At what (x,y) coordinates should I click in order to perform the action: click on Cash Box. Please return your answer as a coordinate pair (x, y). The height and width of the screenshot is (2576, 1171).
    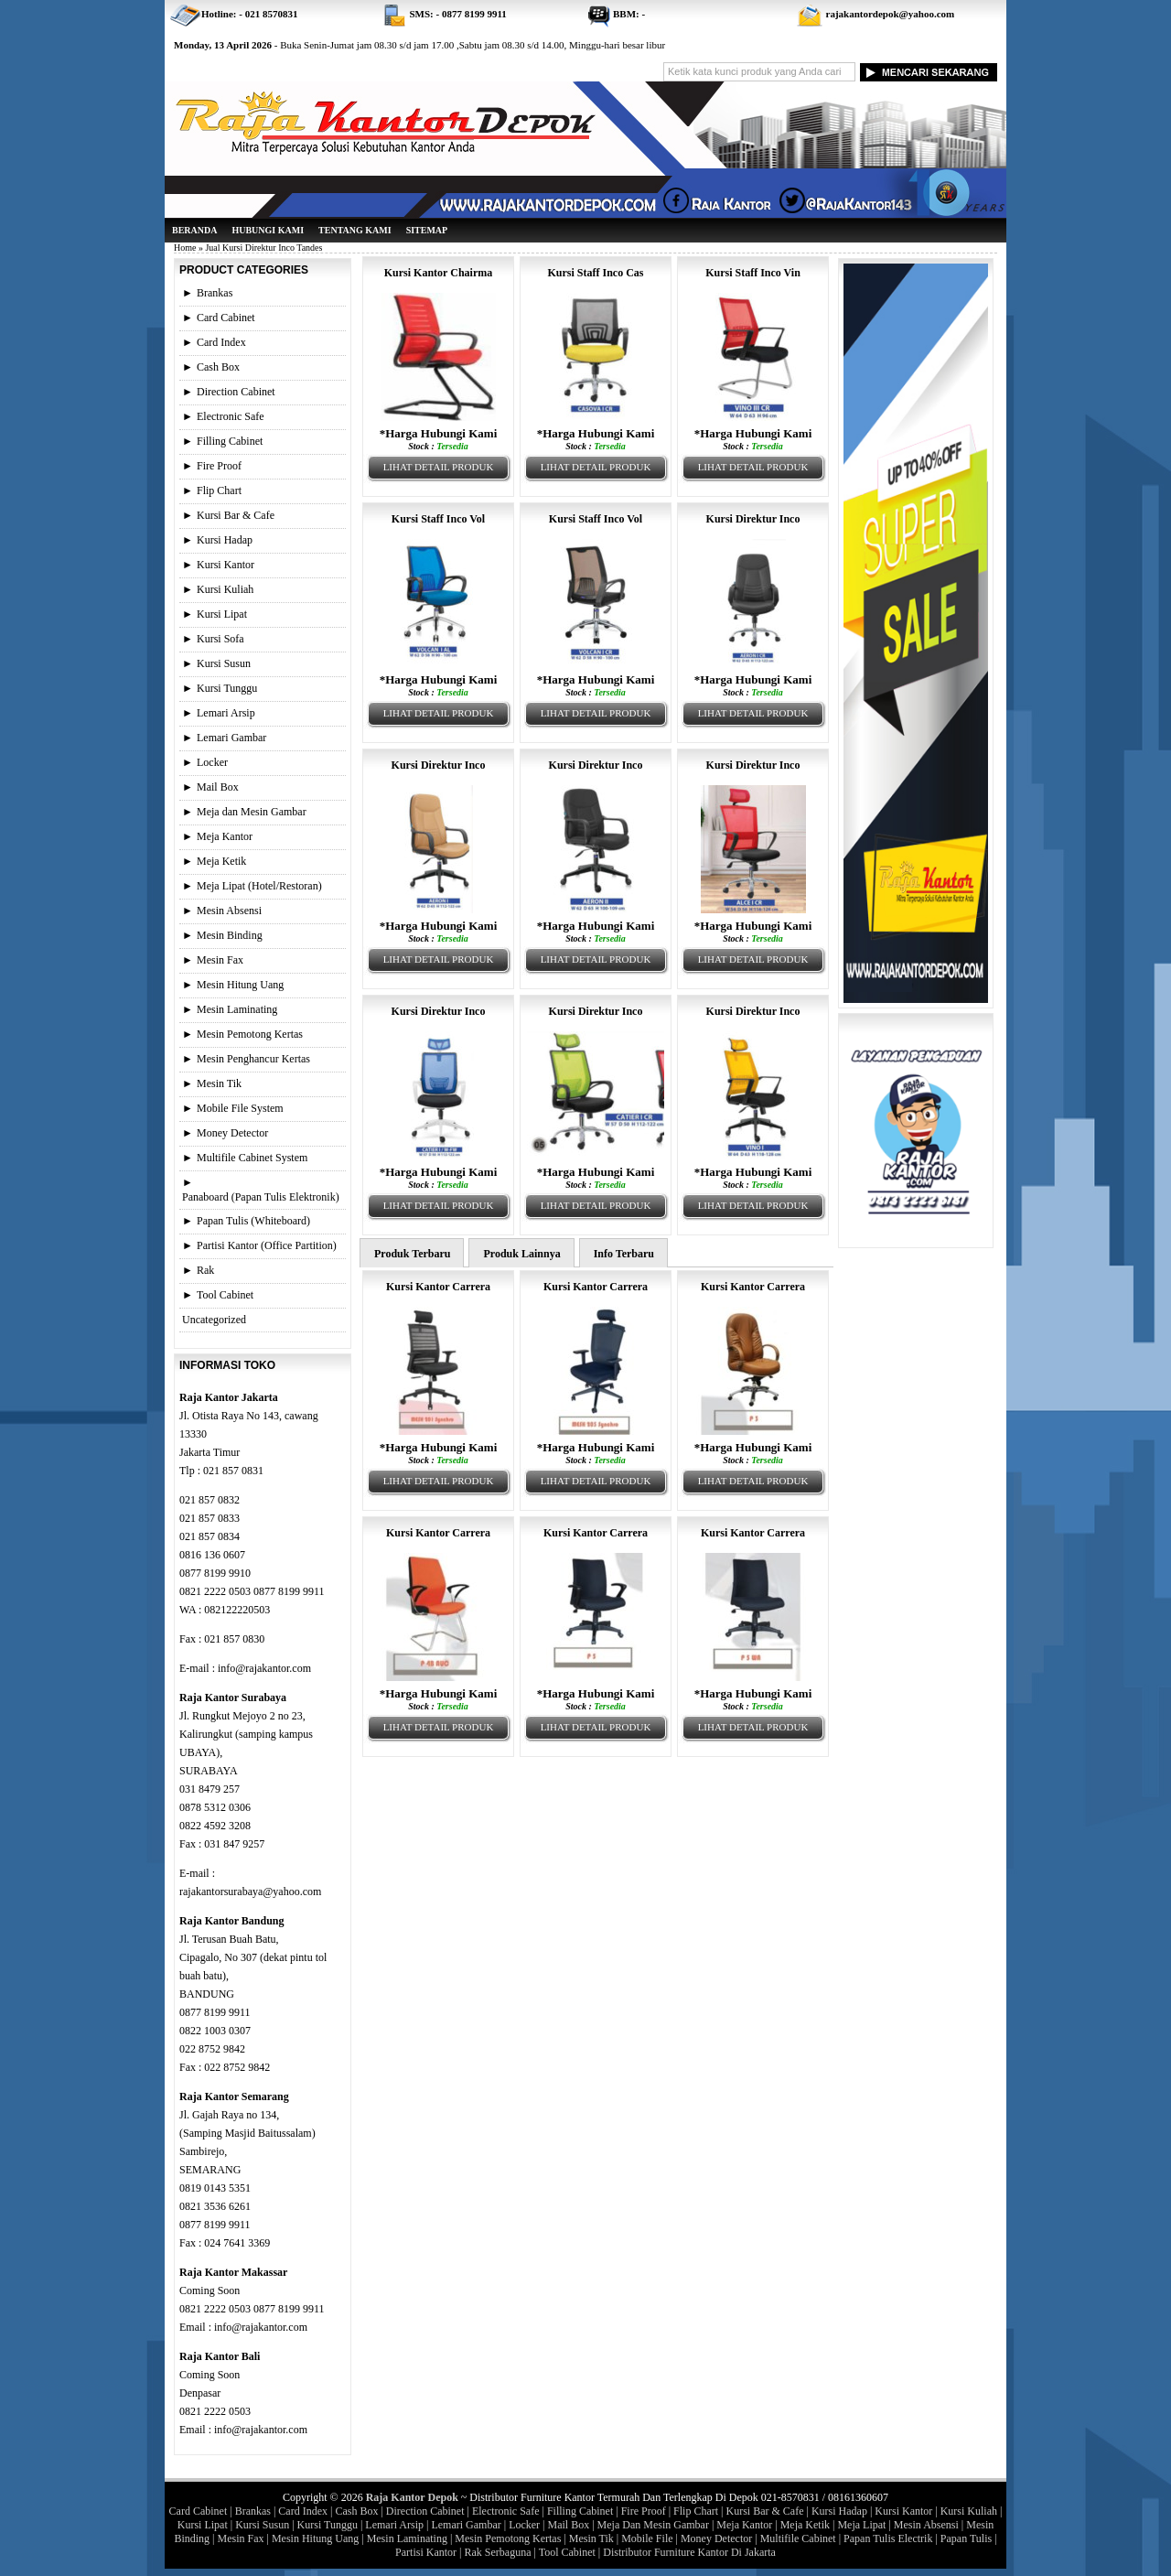
    Looking at the image, I should click on (218, 367).